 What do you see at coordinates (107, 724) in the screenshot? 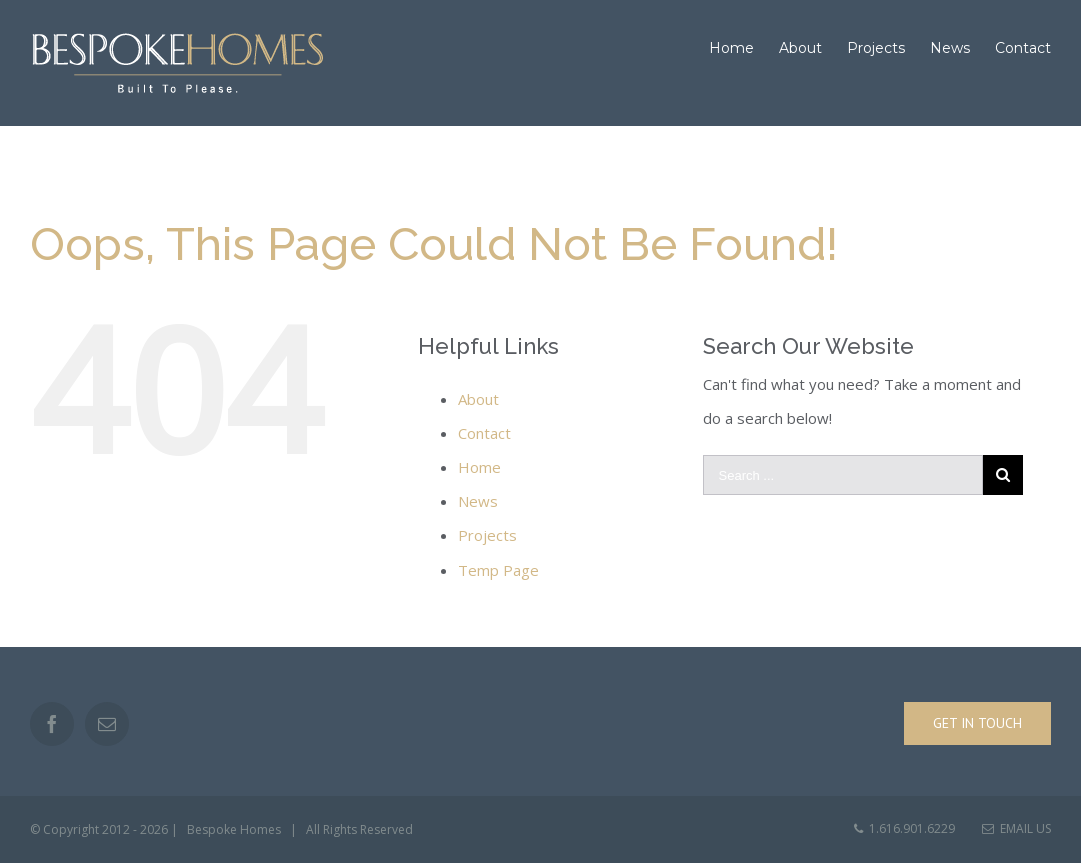
I see `[Mail]` at bounding box center [107, 724].